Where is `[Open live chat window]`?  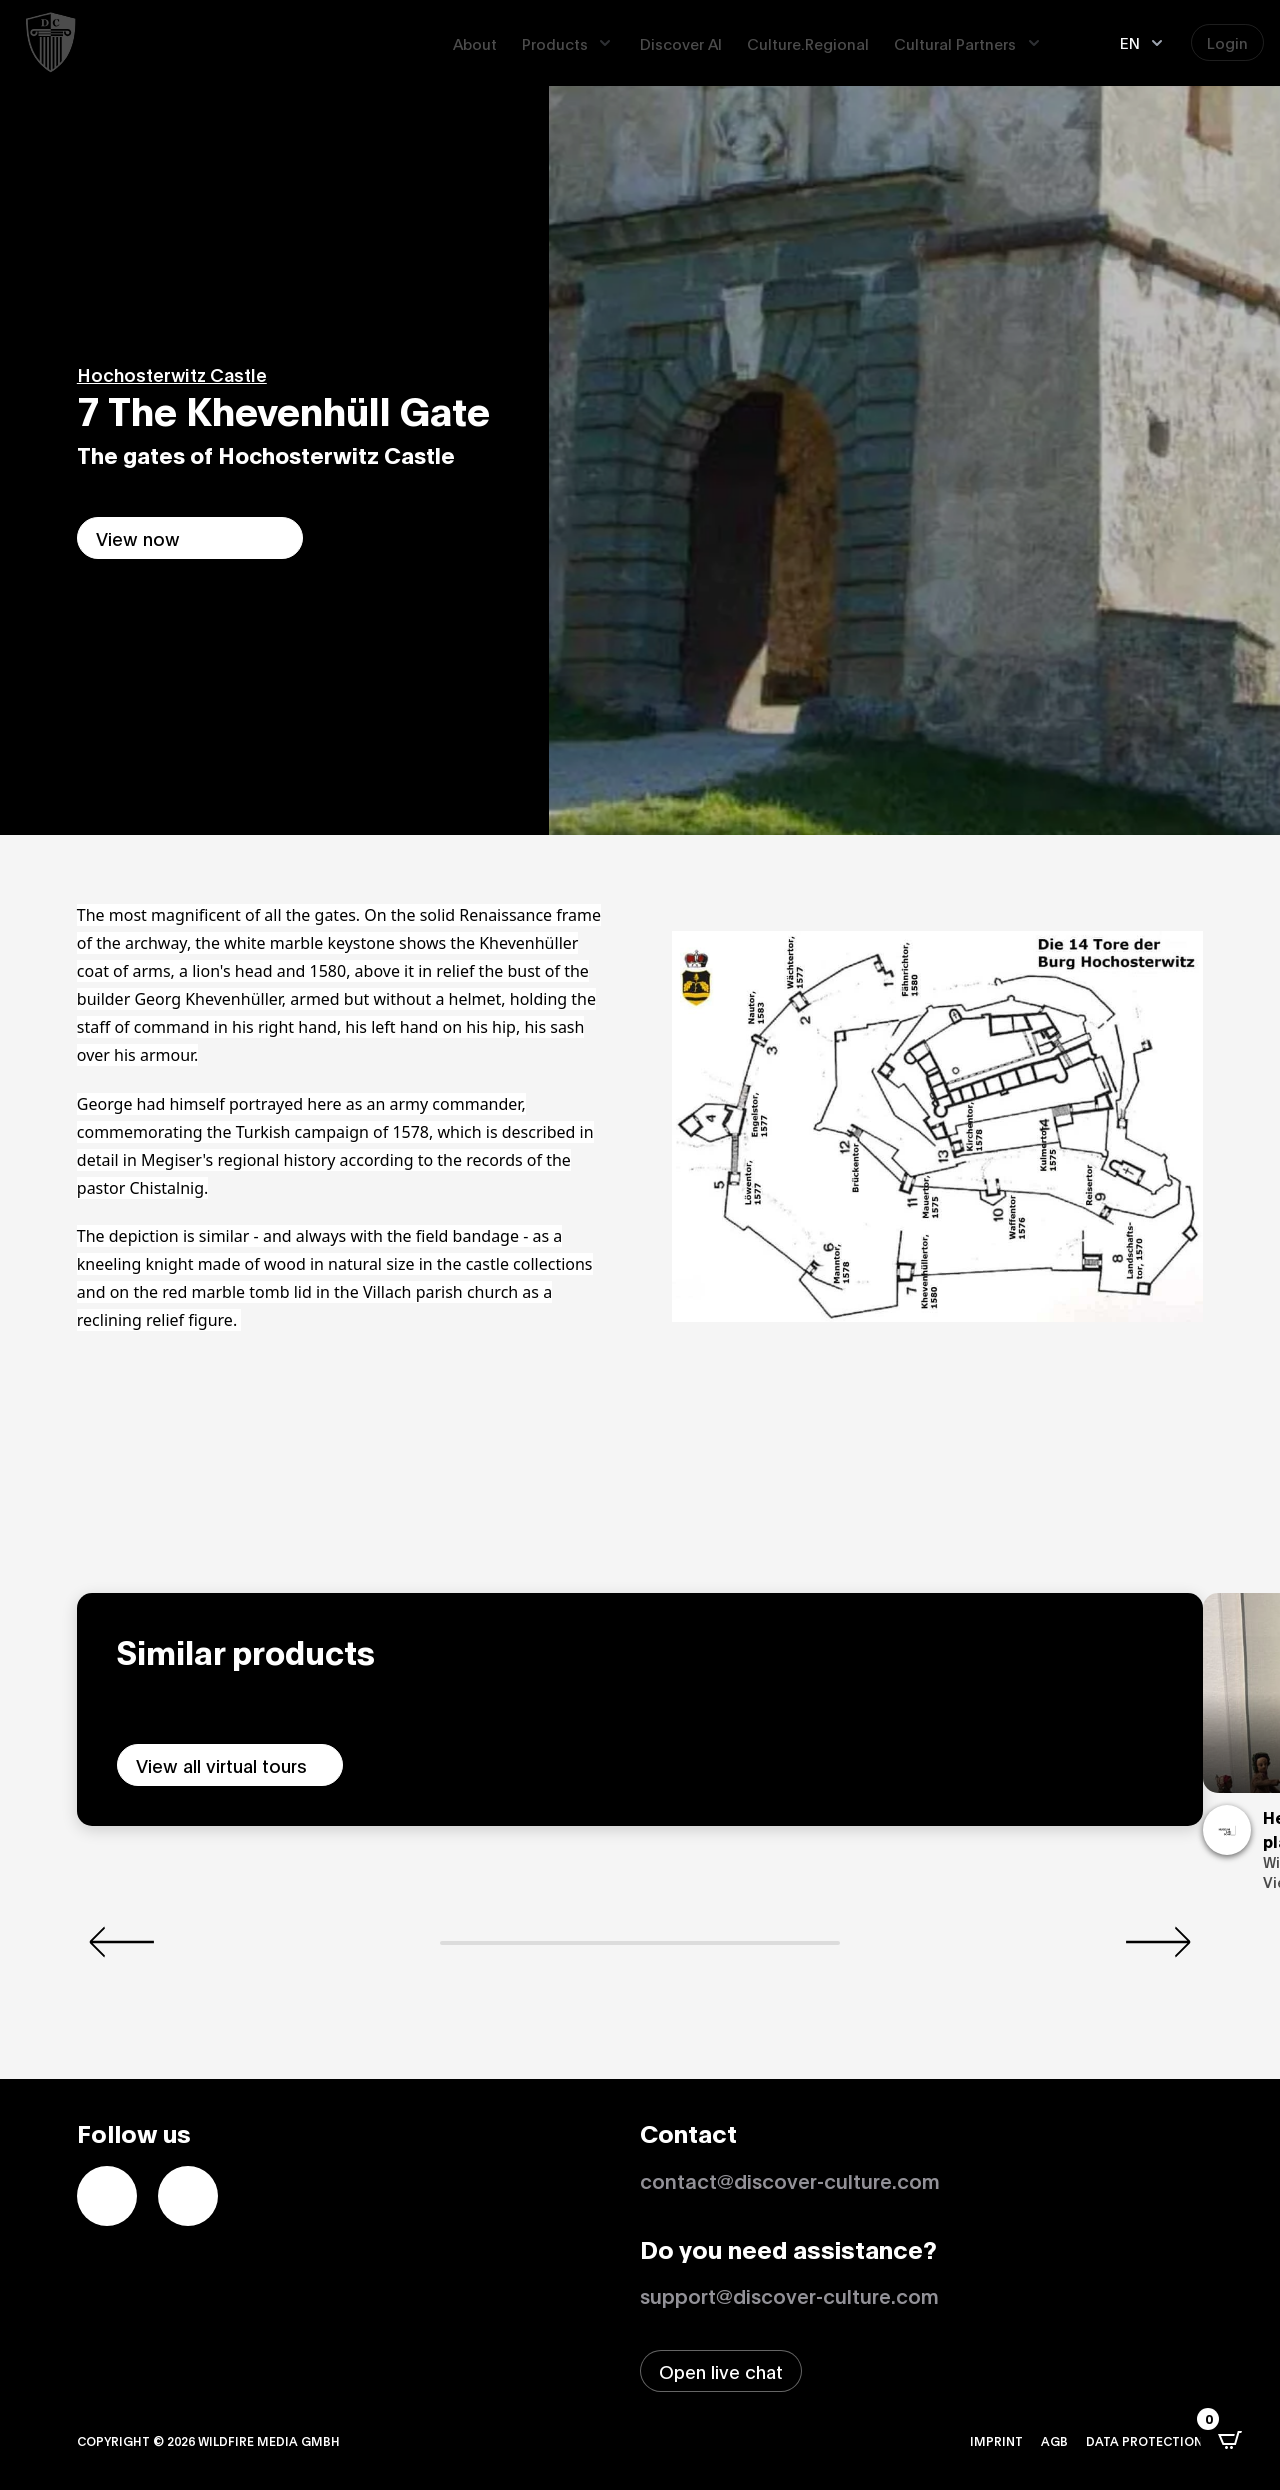 [Open live chat window] is located at coordinates (721, 2371).